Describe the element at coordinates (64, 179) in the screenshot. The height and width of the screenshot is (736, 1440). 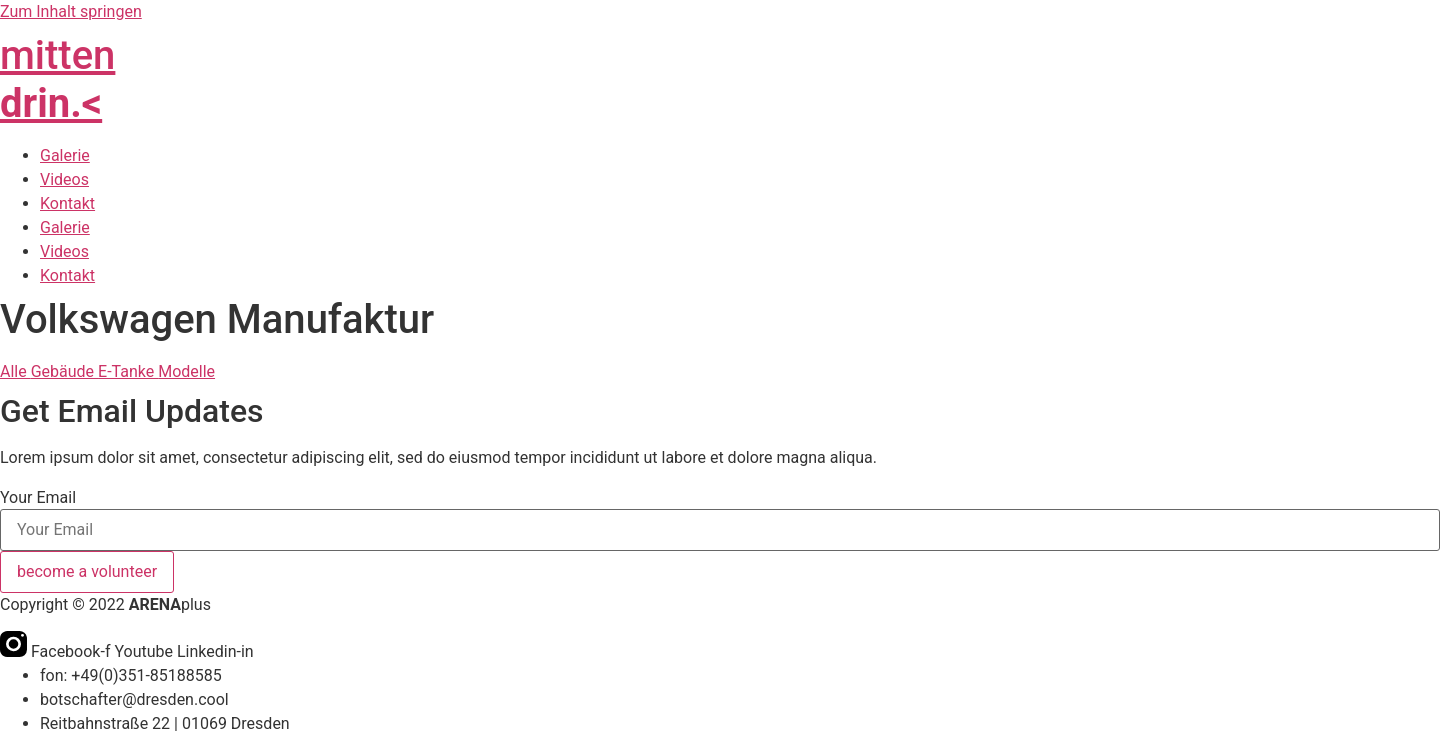
I see `Videos` at that location.